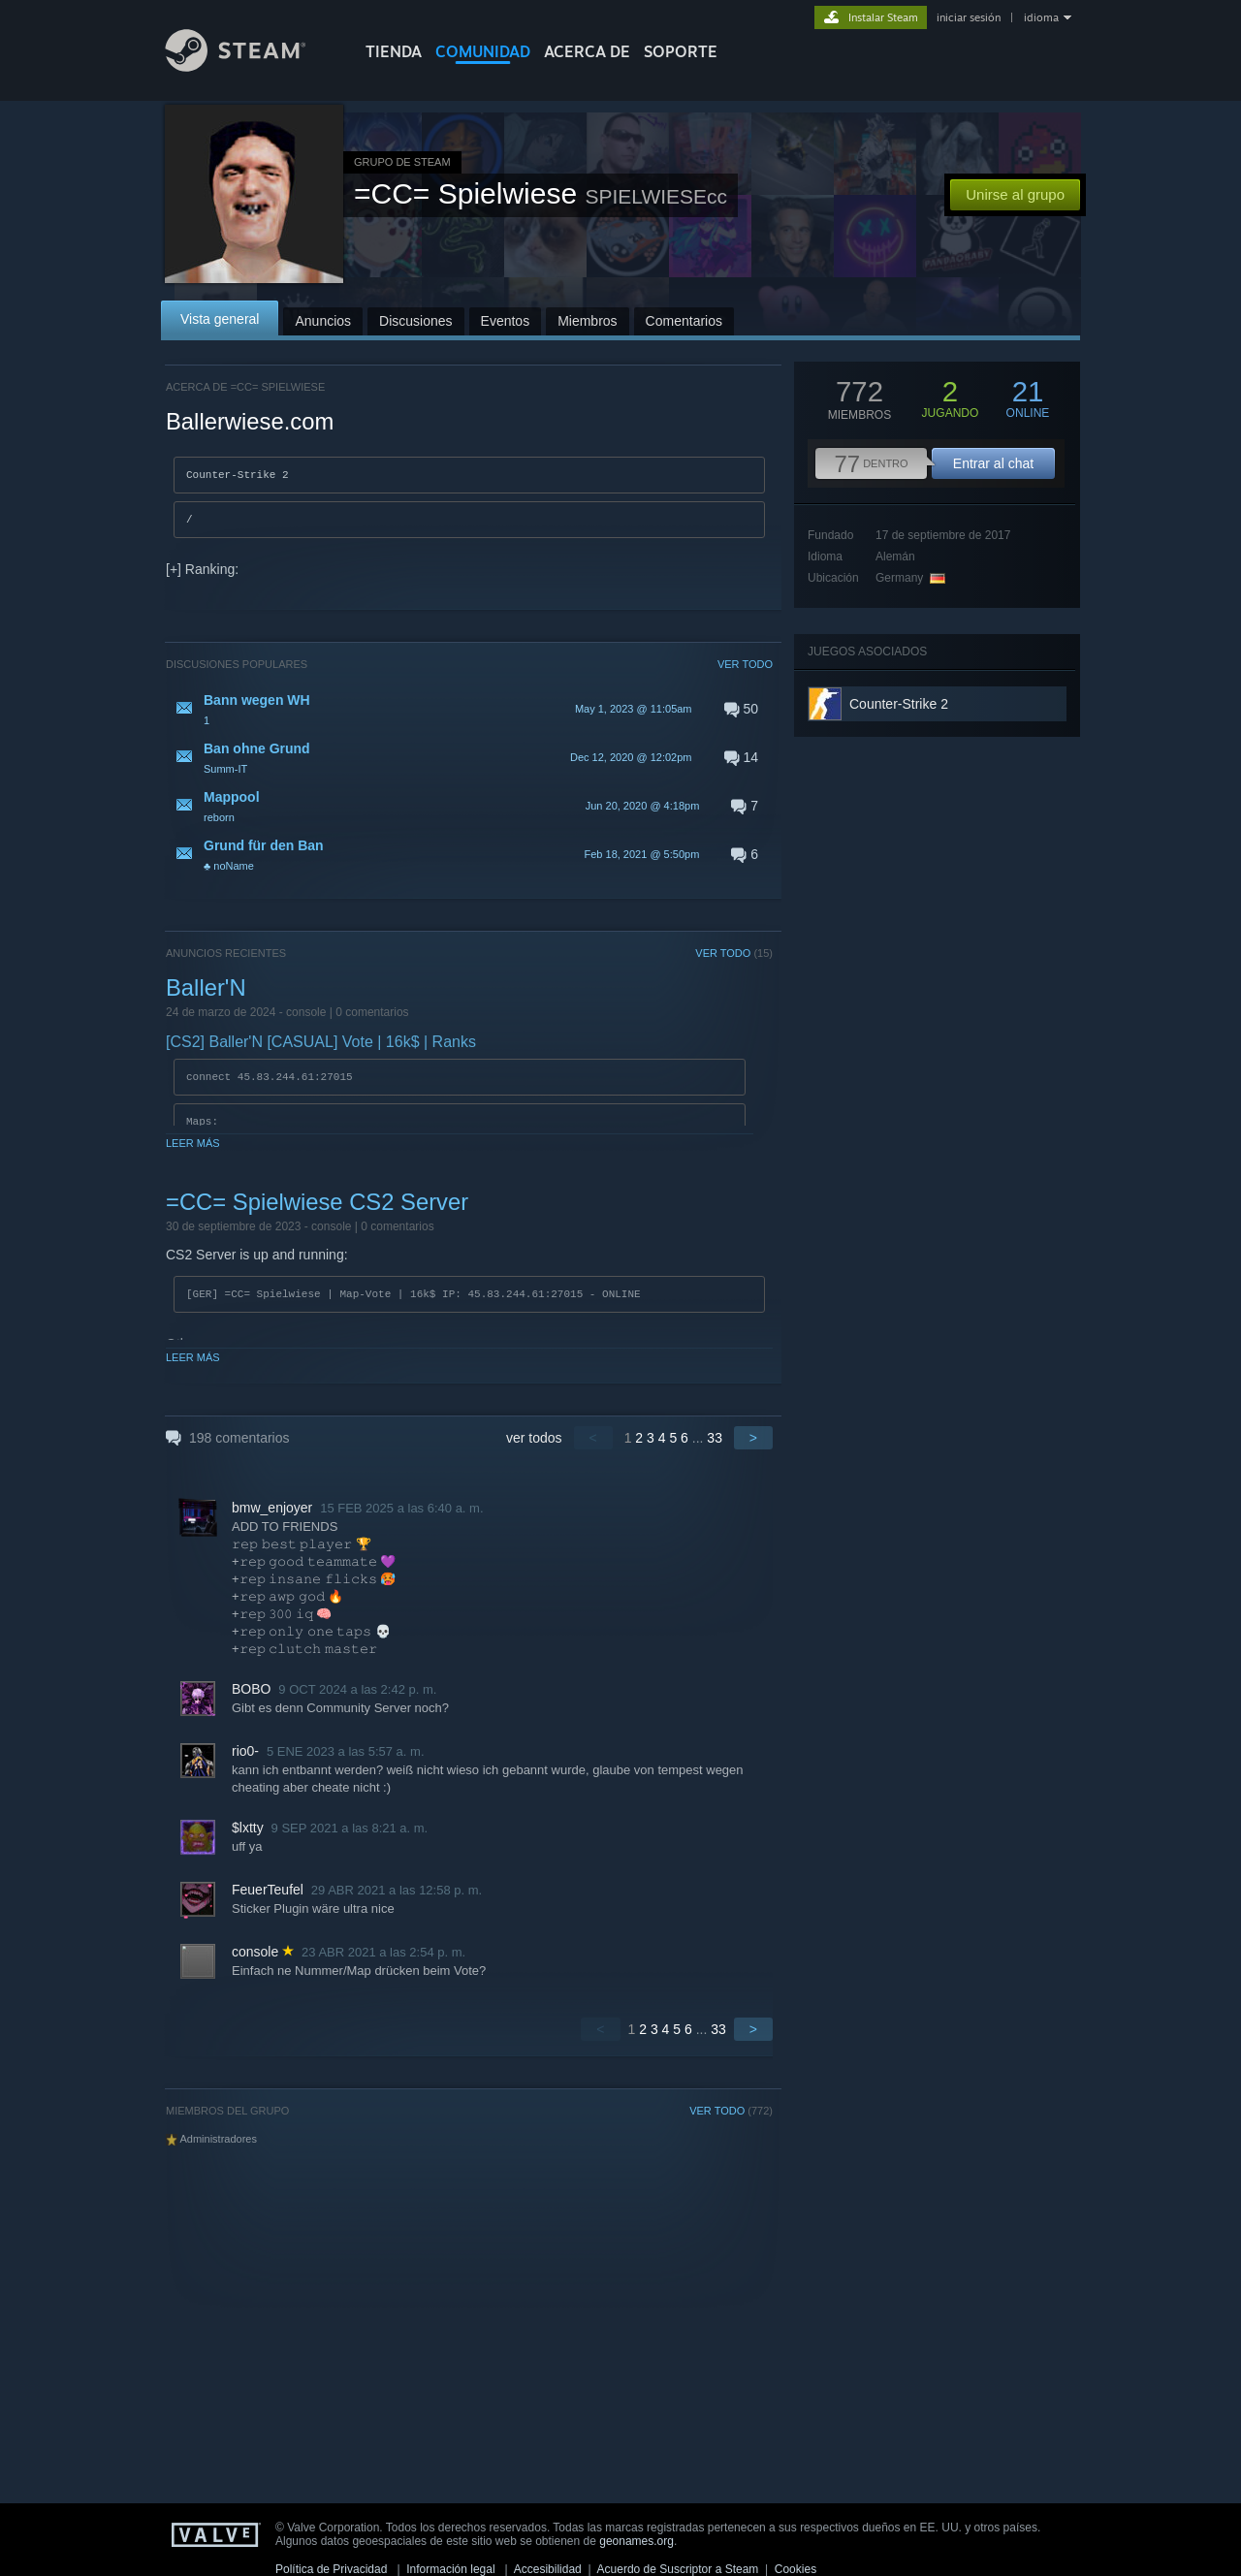 This screenshot has height=2576, width=1241. I want to click on Acuerdo de Suscriptor a Steam, so click(678, 2569).